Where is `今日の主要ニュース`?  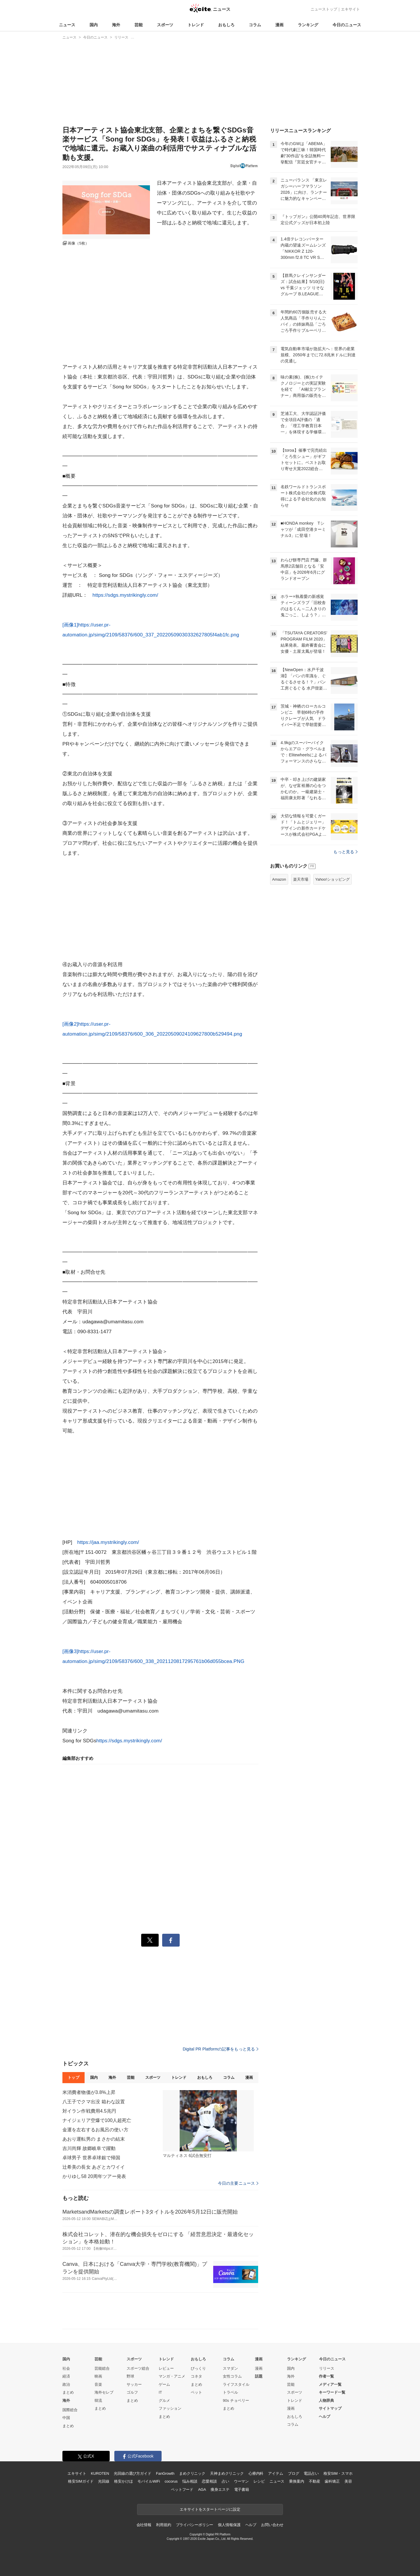 今日の主要ニュース is located at coordinates (238, 2183).